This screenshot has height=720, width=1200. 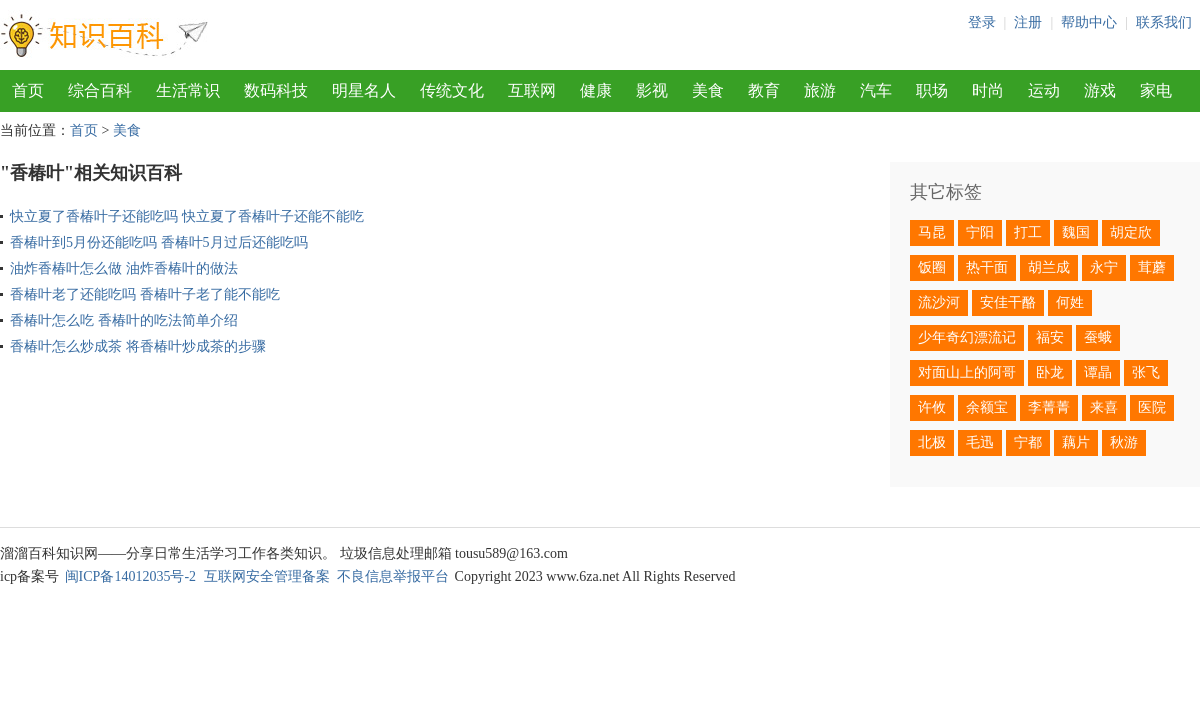 I want to click on 首页, so click(x=28, y=90).